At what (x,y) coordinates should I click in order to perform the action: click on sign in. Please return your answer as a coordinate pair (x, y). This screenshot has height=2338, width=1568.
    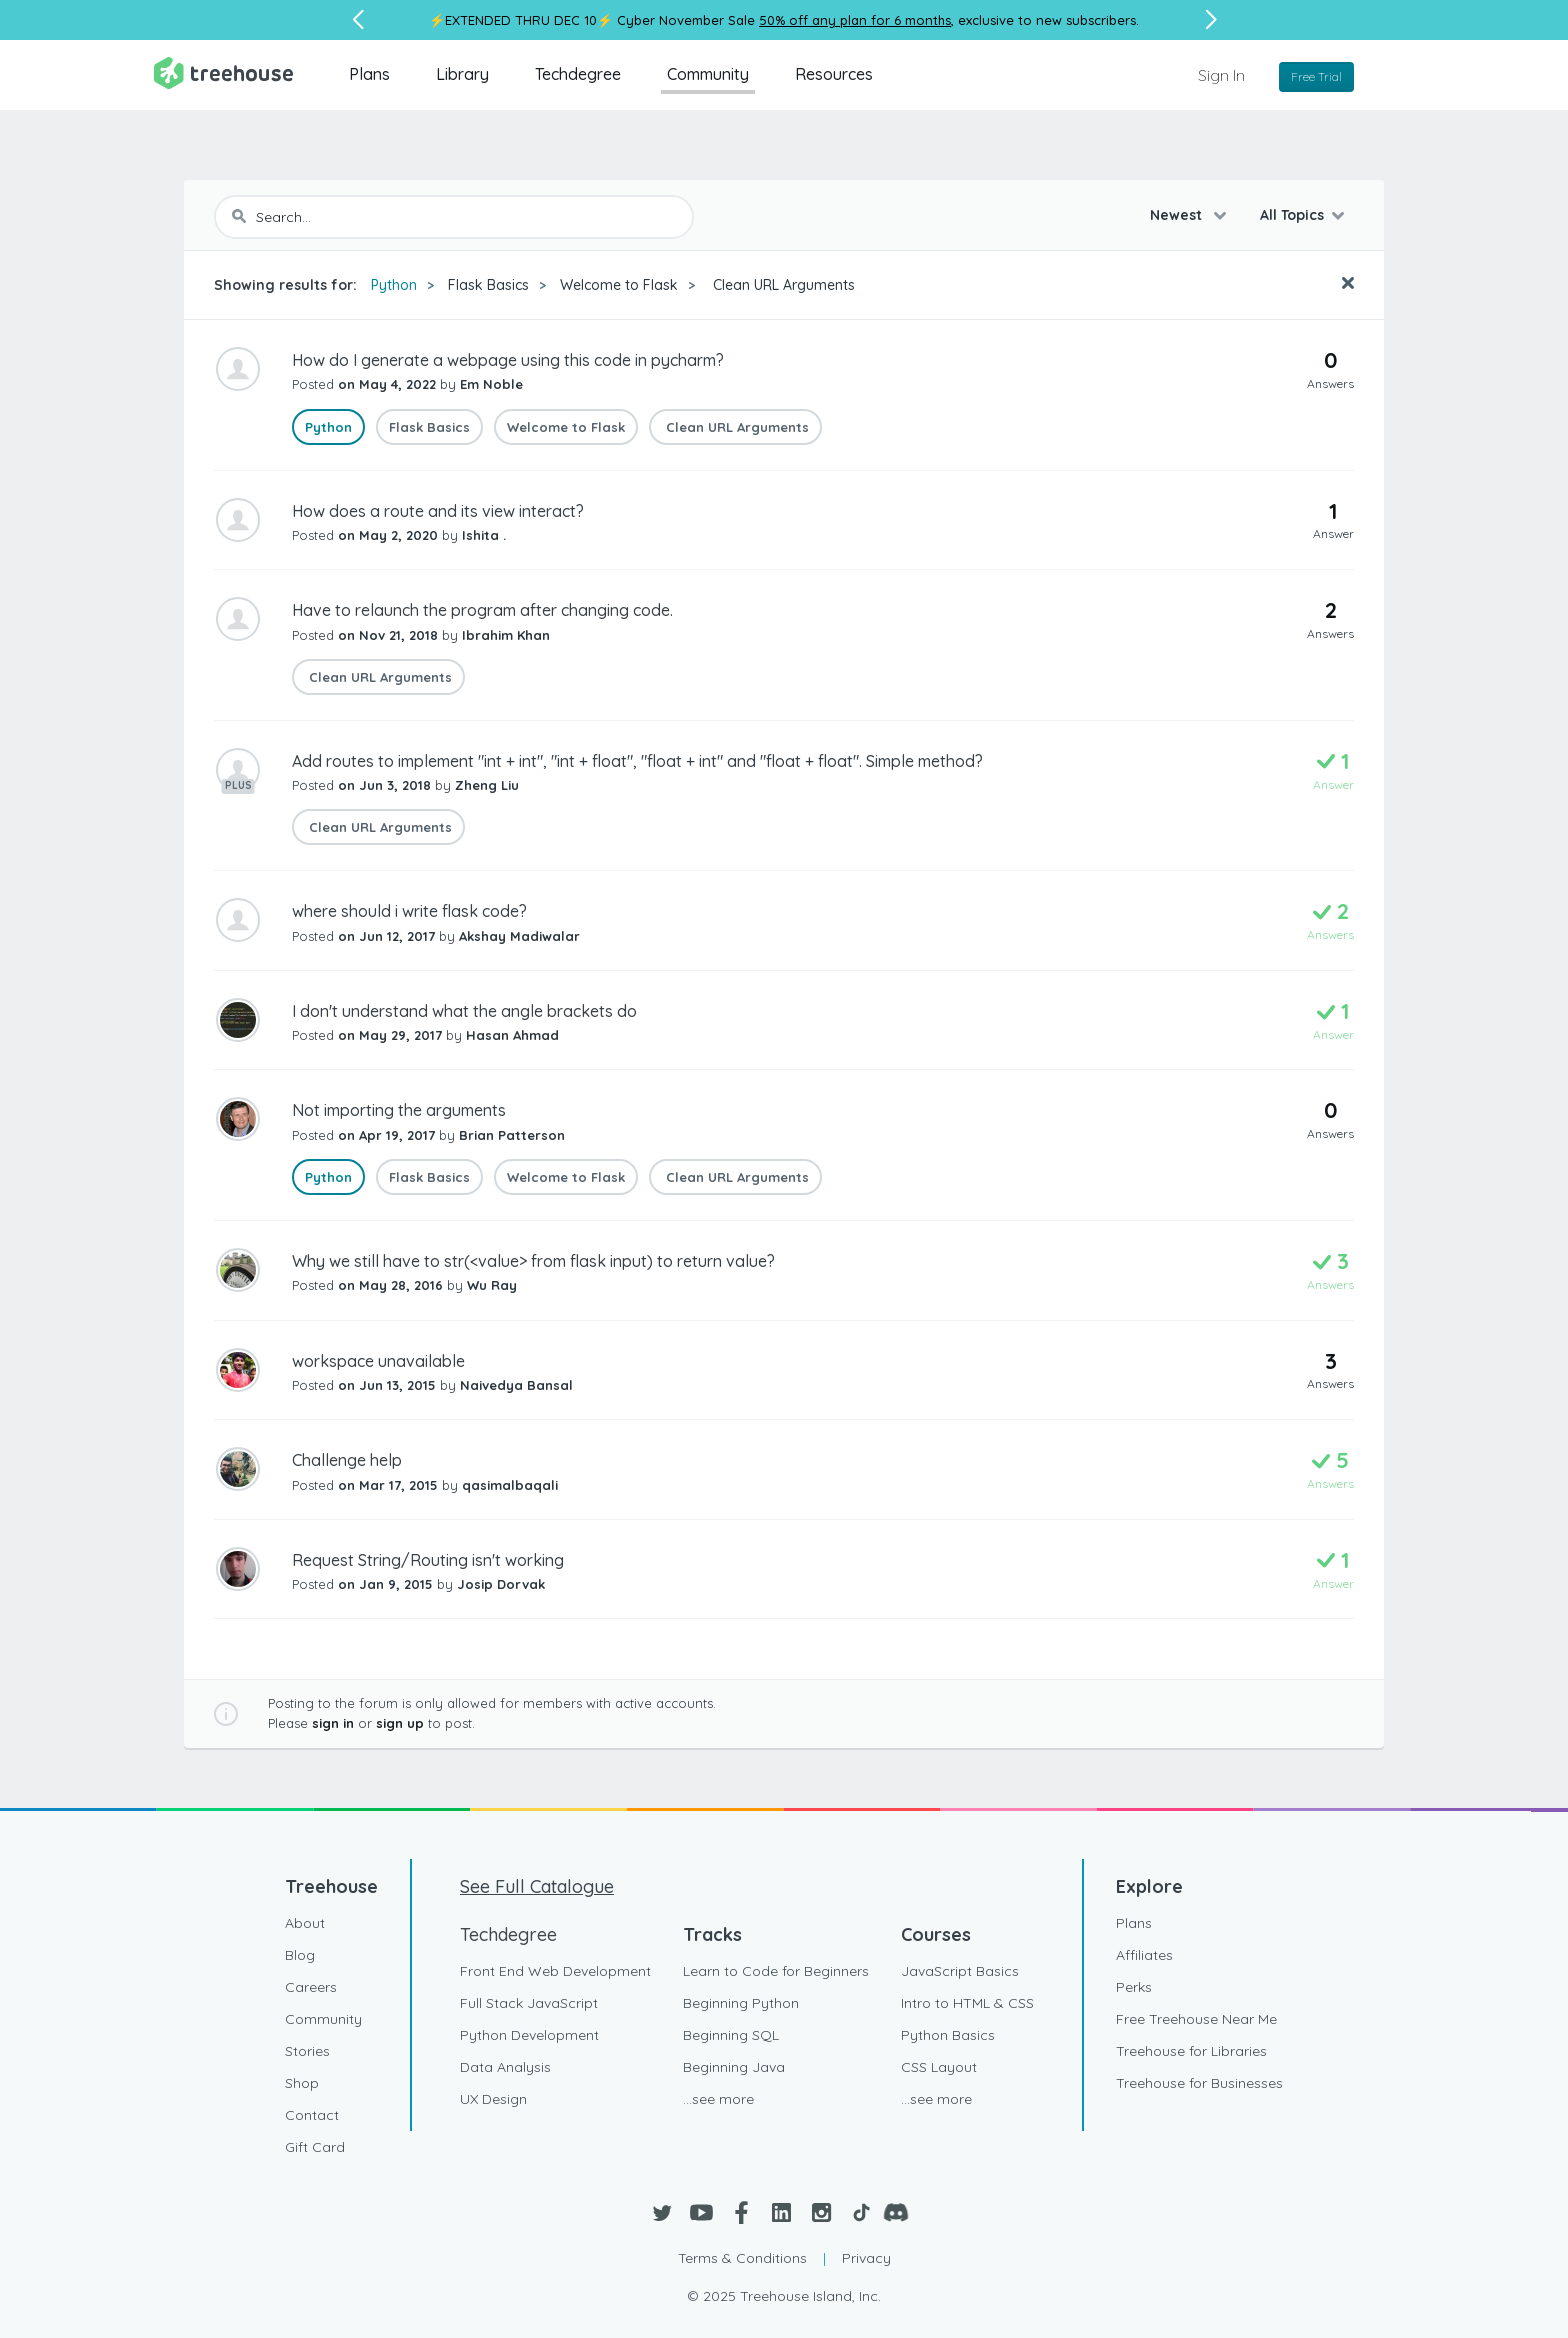
    Looking at the image, I should click on (333, 1723).